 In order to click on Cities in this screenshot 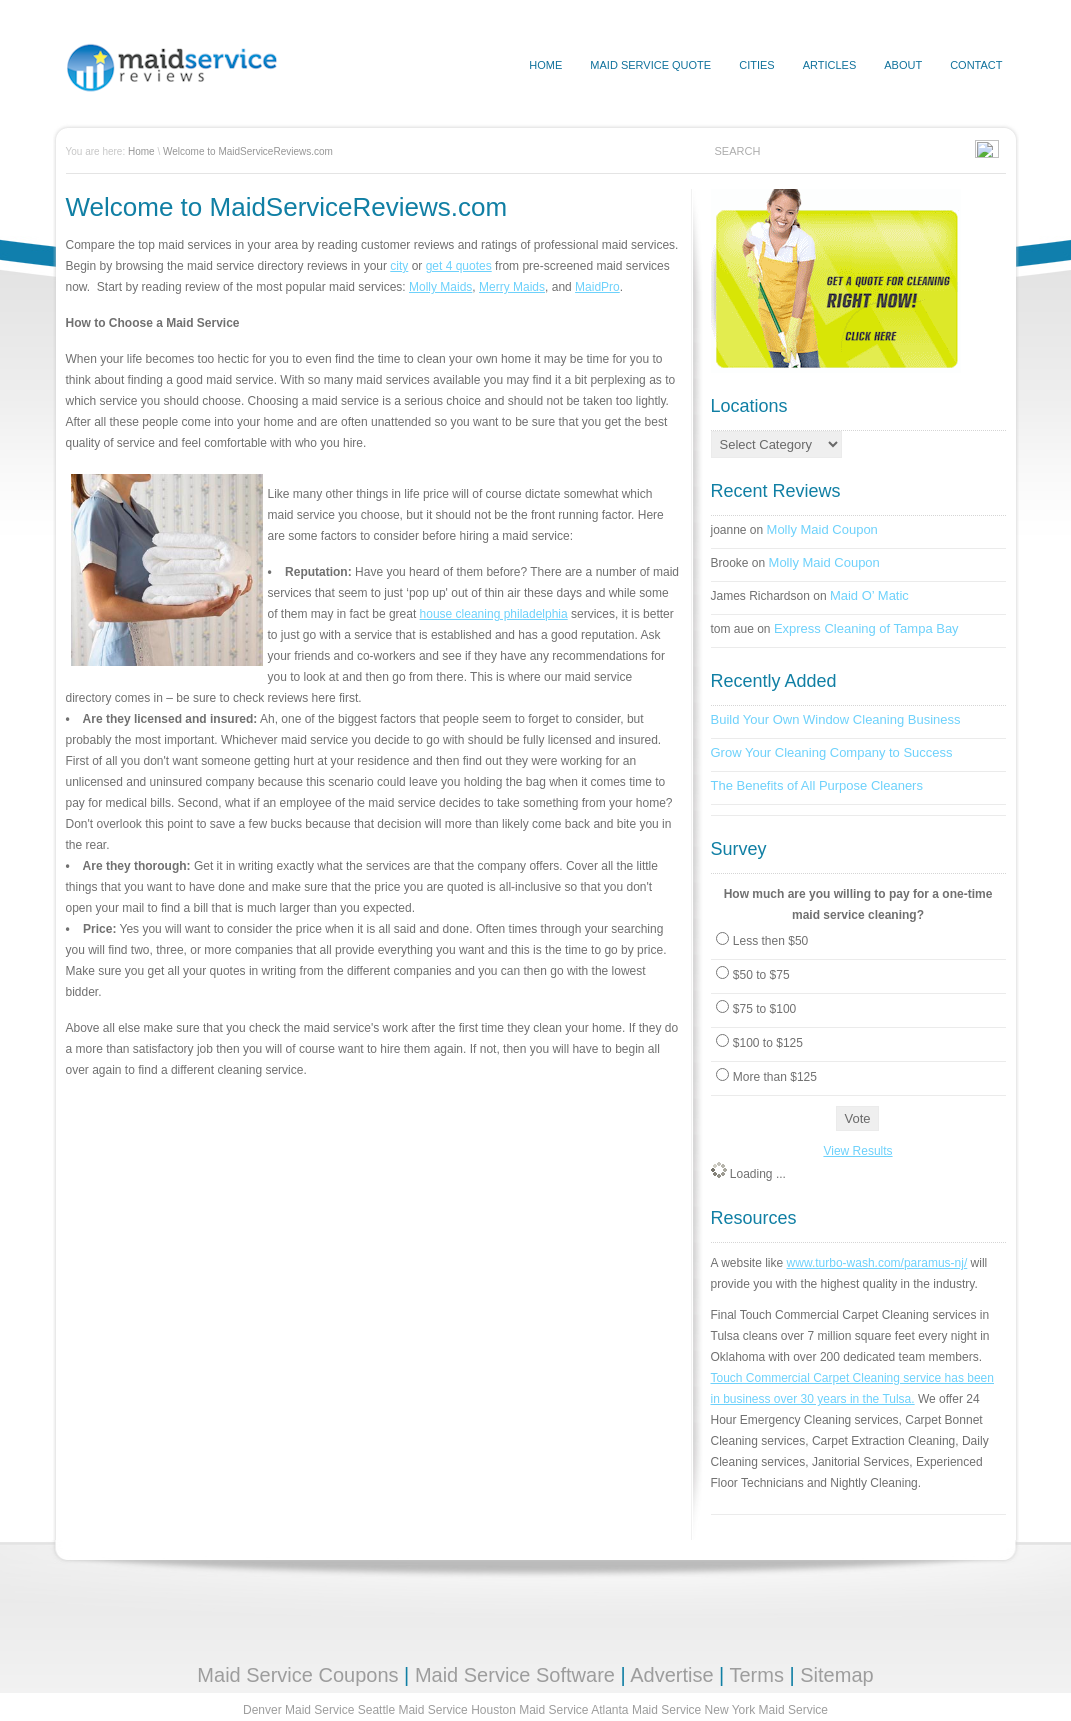, I will do `click(756, 65)`.